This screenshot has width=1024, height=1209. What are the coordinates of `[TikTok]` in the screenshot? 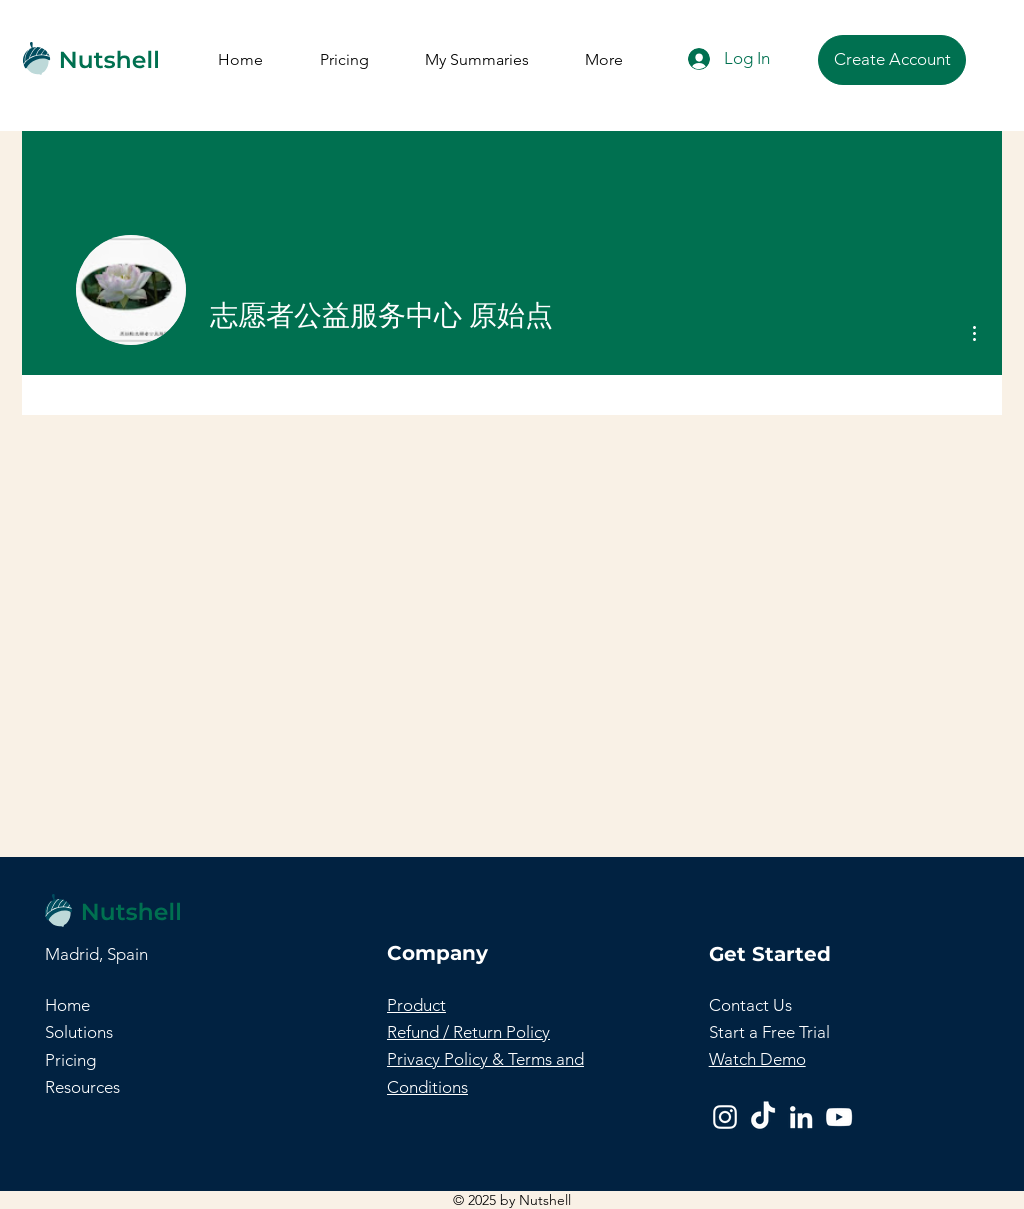 It's located at (763, 1117).